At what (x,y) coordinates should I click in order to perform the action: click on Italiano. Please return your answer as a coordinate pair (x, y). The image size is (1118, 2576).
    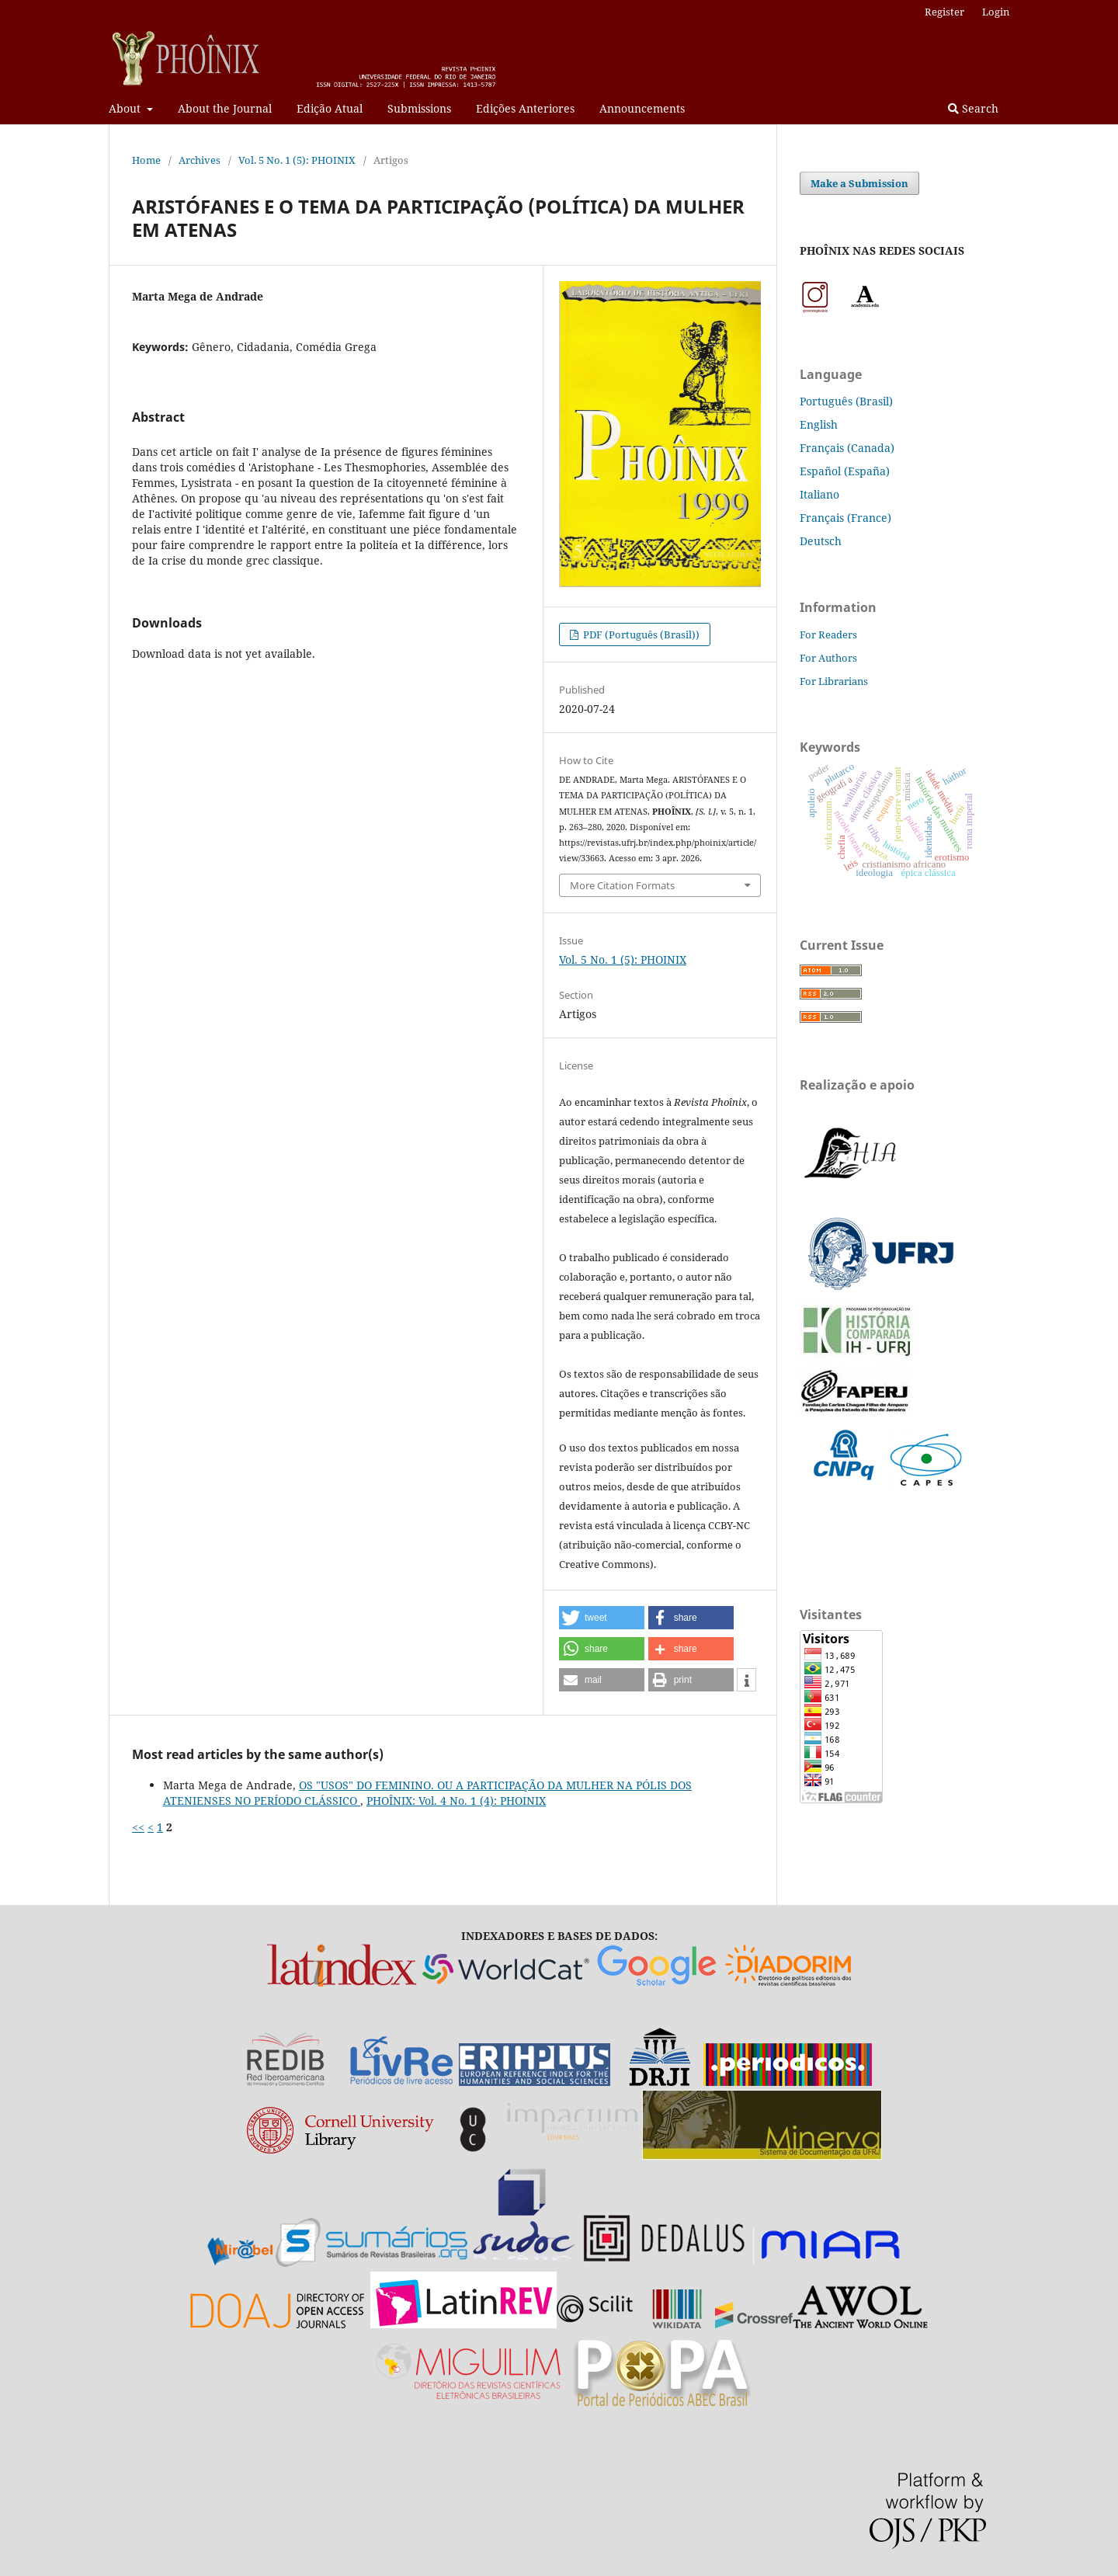
    Looking at the image, I should click on (819, 494).